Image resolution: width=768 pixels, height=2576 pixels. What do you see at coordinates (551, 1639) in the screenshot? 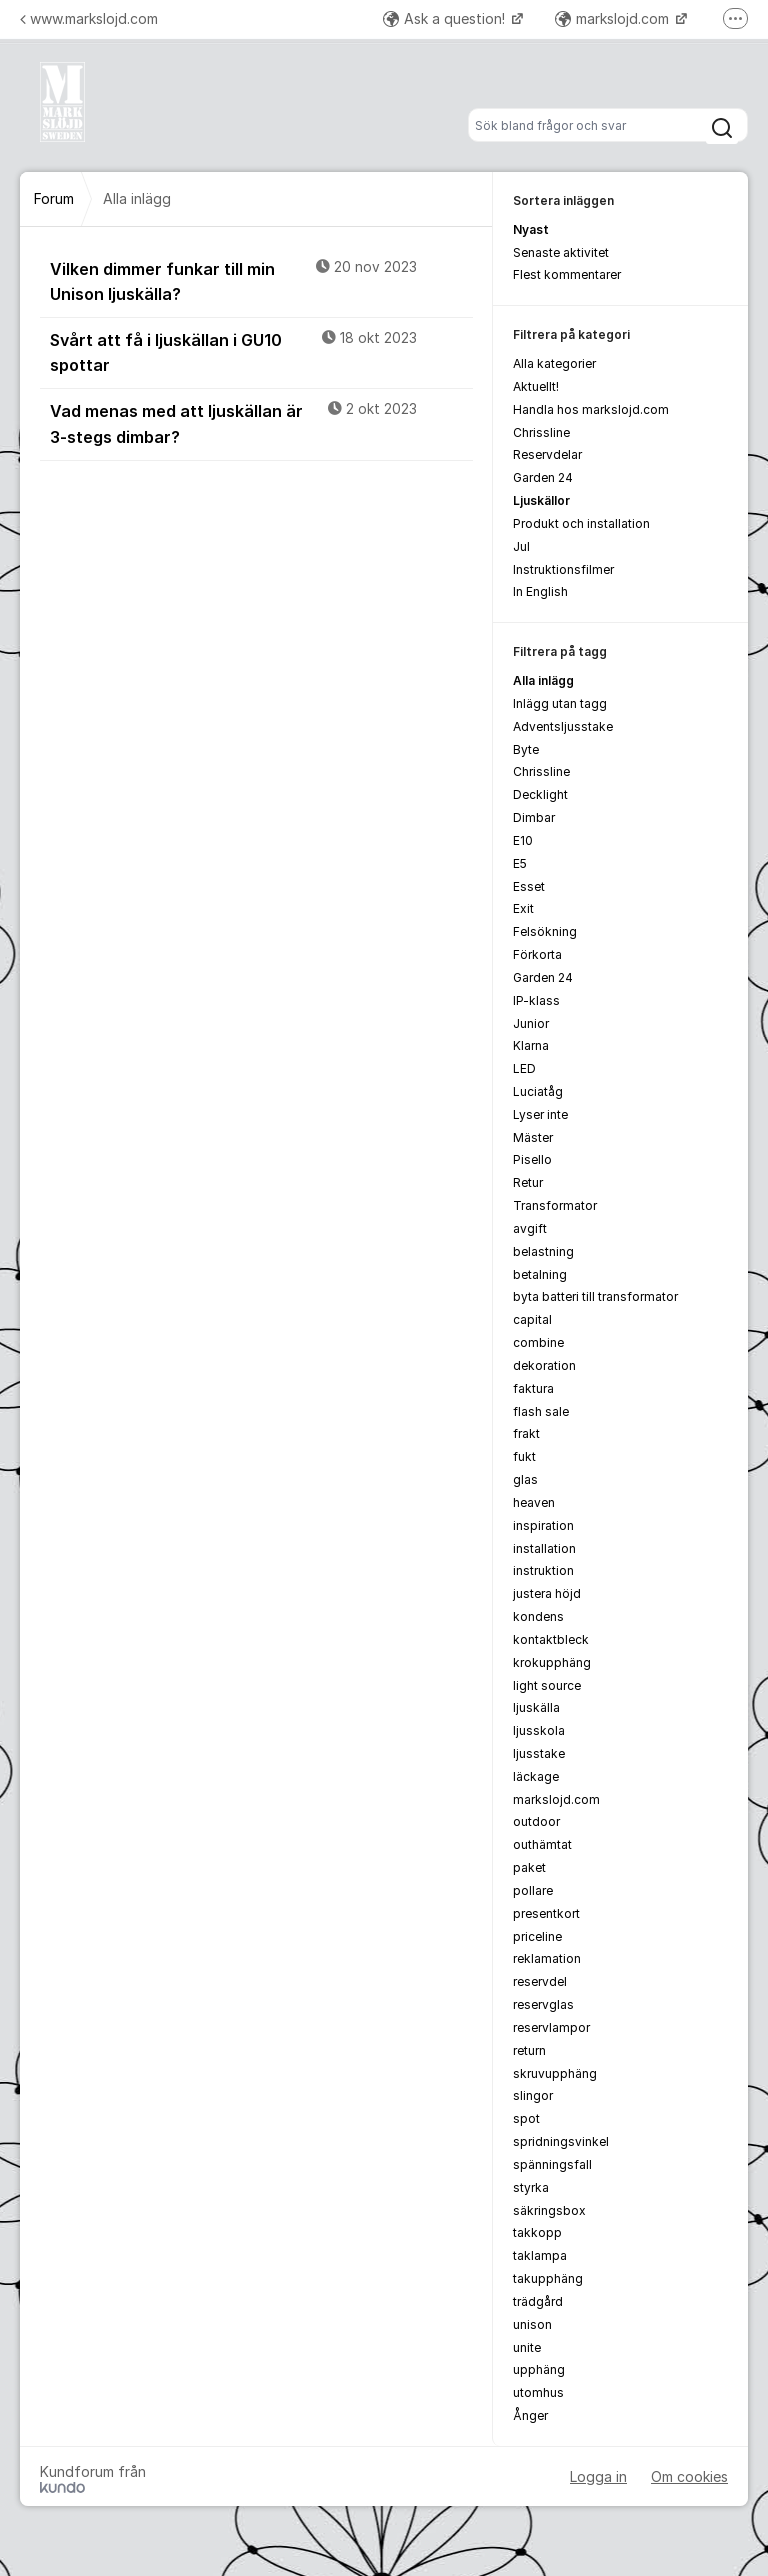
I see `kontaktbleck [menuitem]` at bounding box center [551, 1639].